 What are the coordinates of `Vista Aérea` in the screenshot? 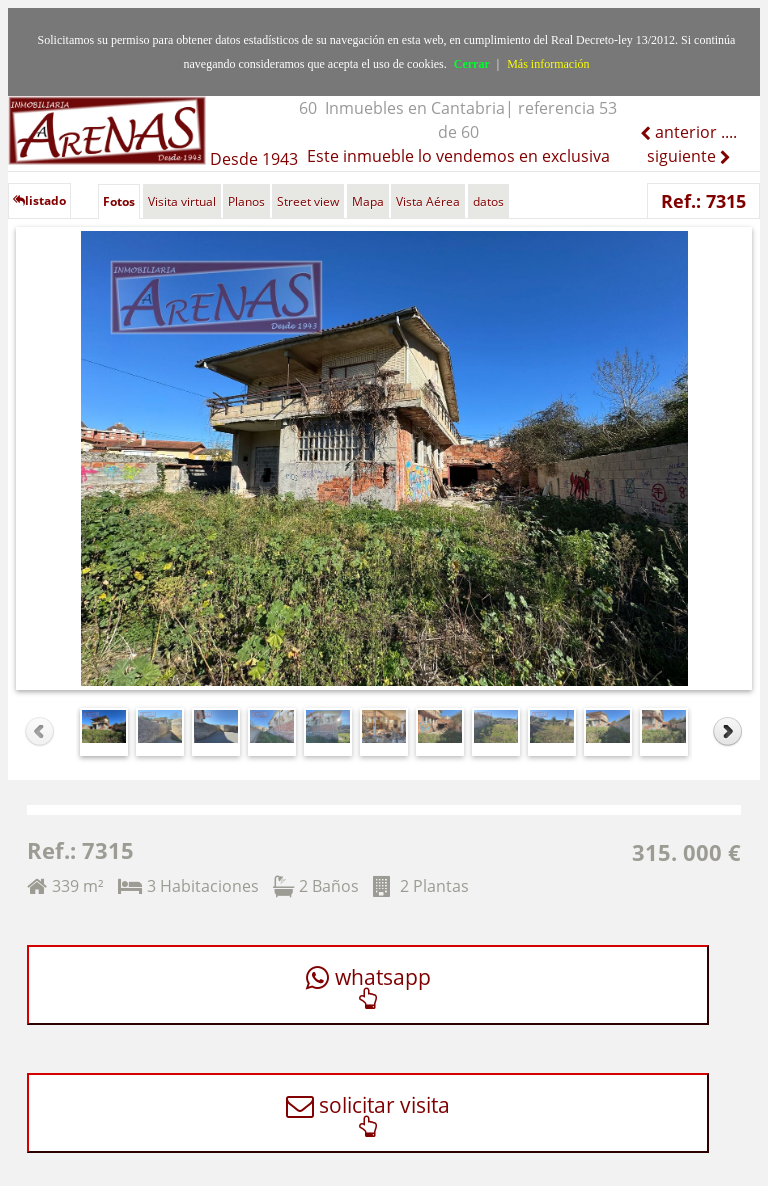 It's located at (428, 201).